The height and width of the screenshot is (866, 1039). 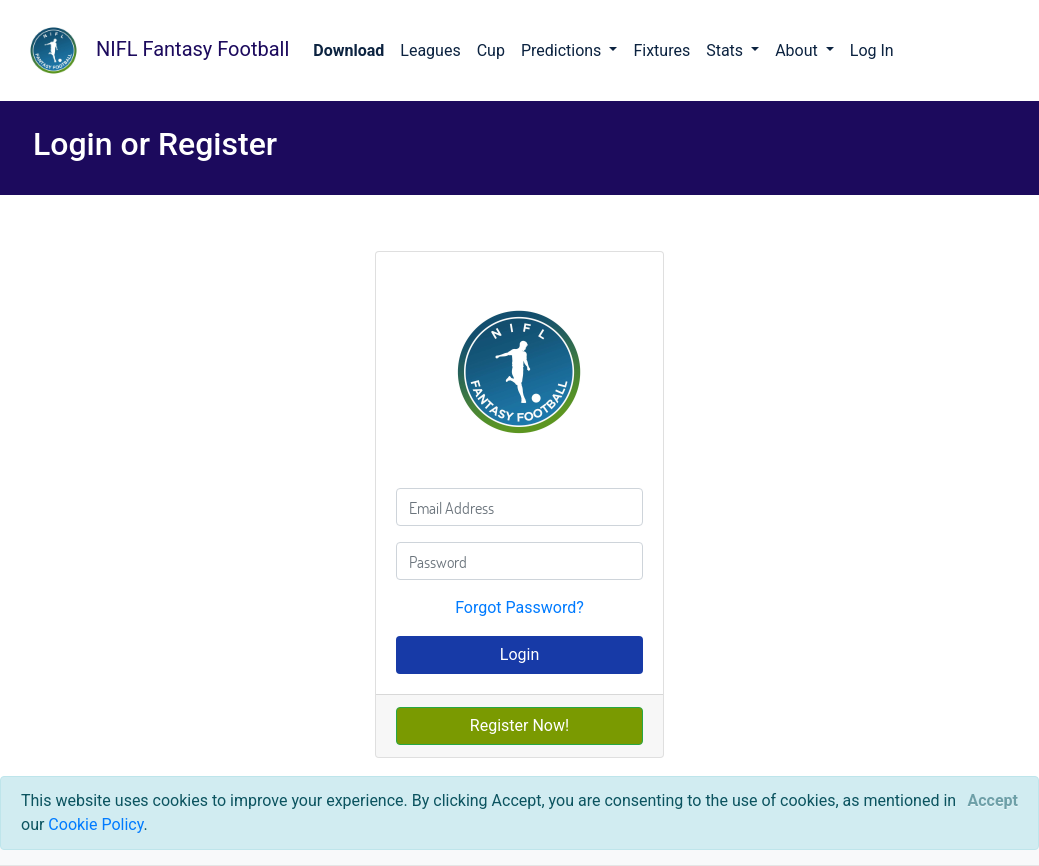 What do you see at coordinates (152, 50) in the screenshot?
I see `NIFL Fantasy Football` at bounding box center [152, 50].